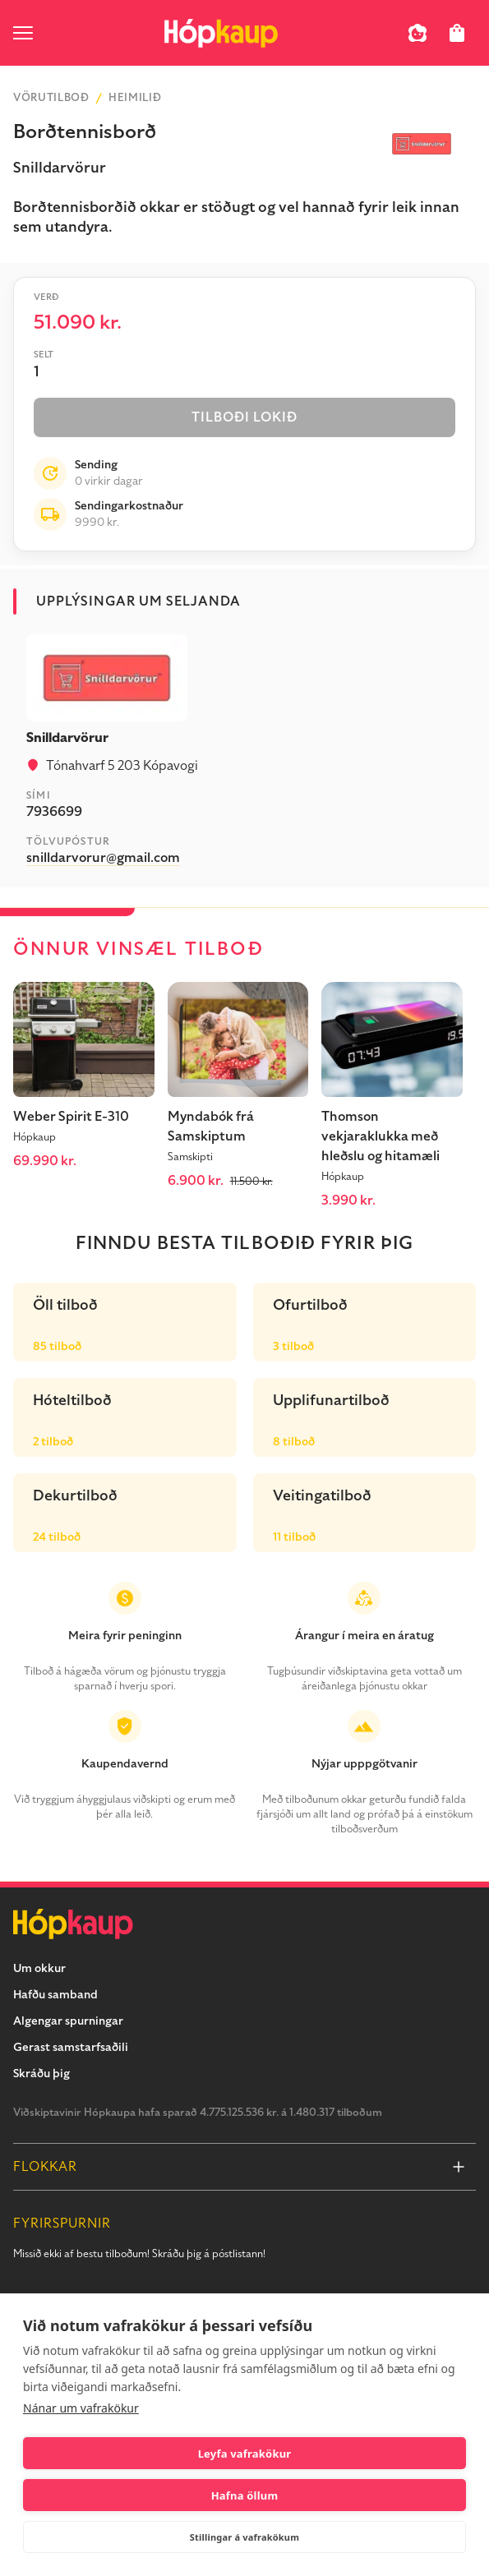  What do you see at coordinates (41, 2073) in the screenshot?
I see `Skráðu þig` at bounding box center [41, 2073].